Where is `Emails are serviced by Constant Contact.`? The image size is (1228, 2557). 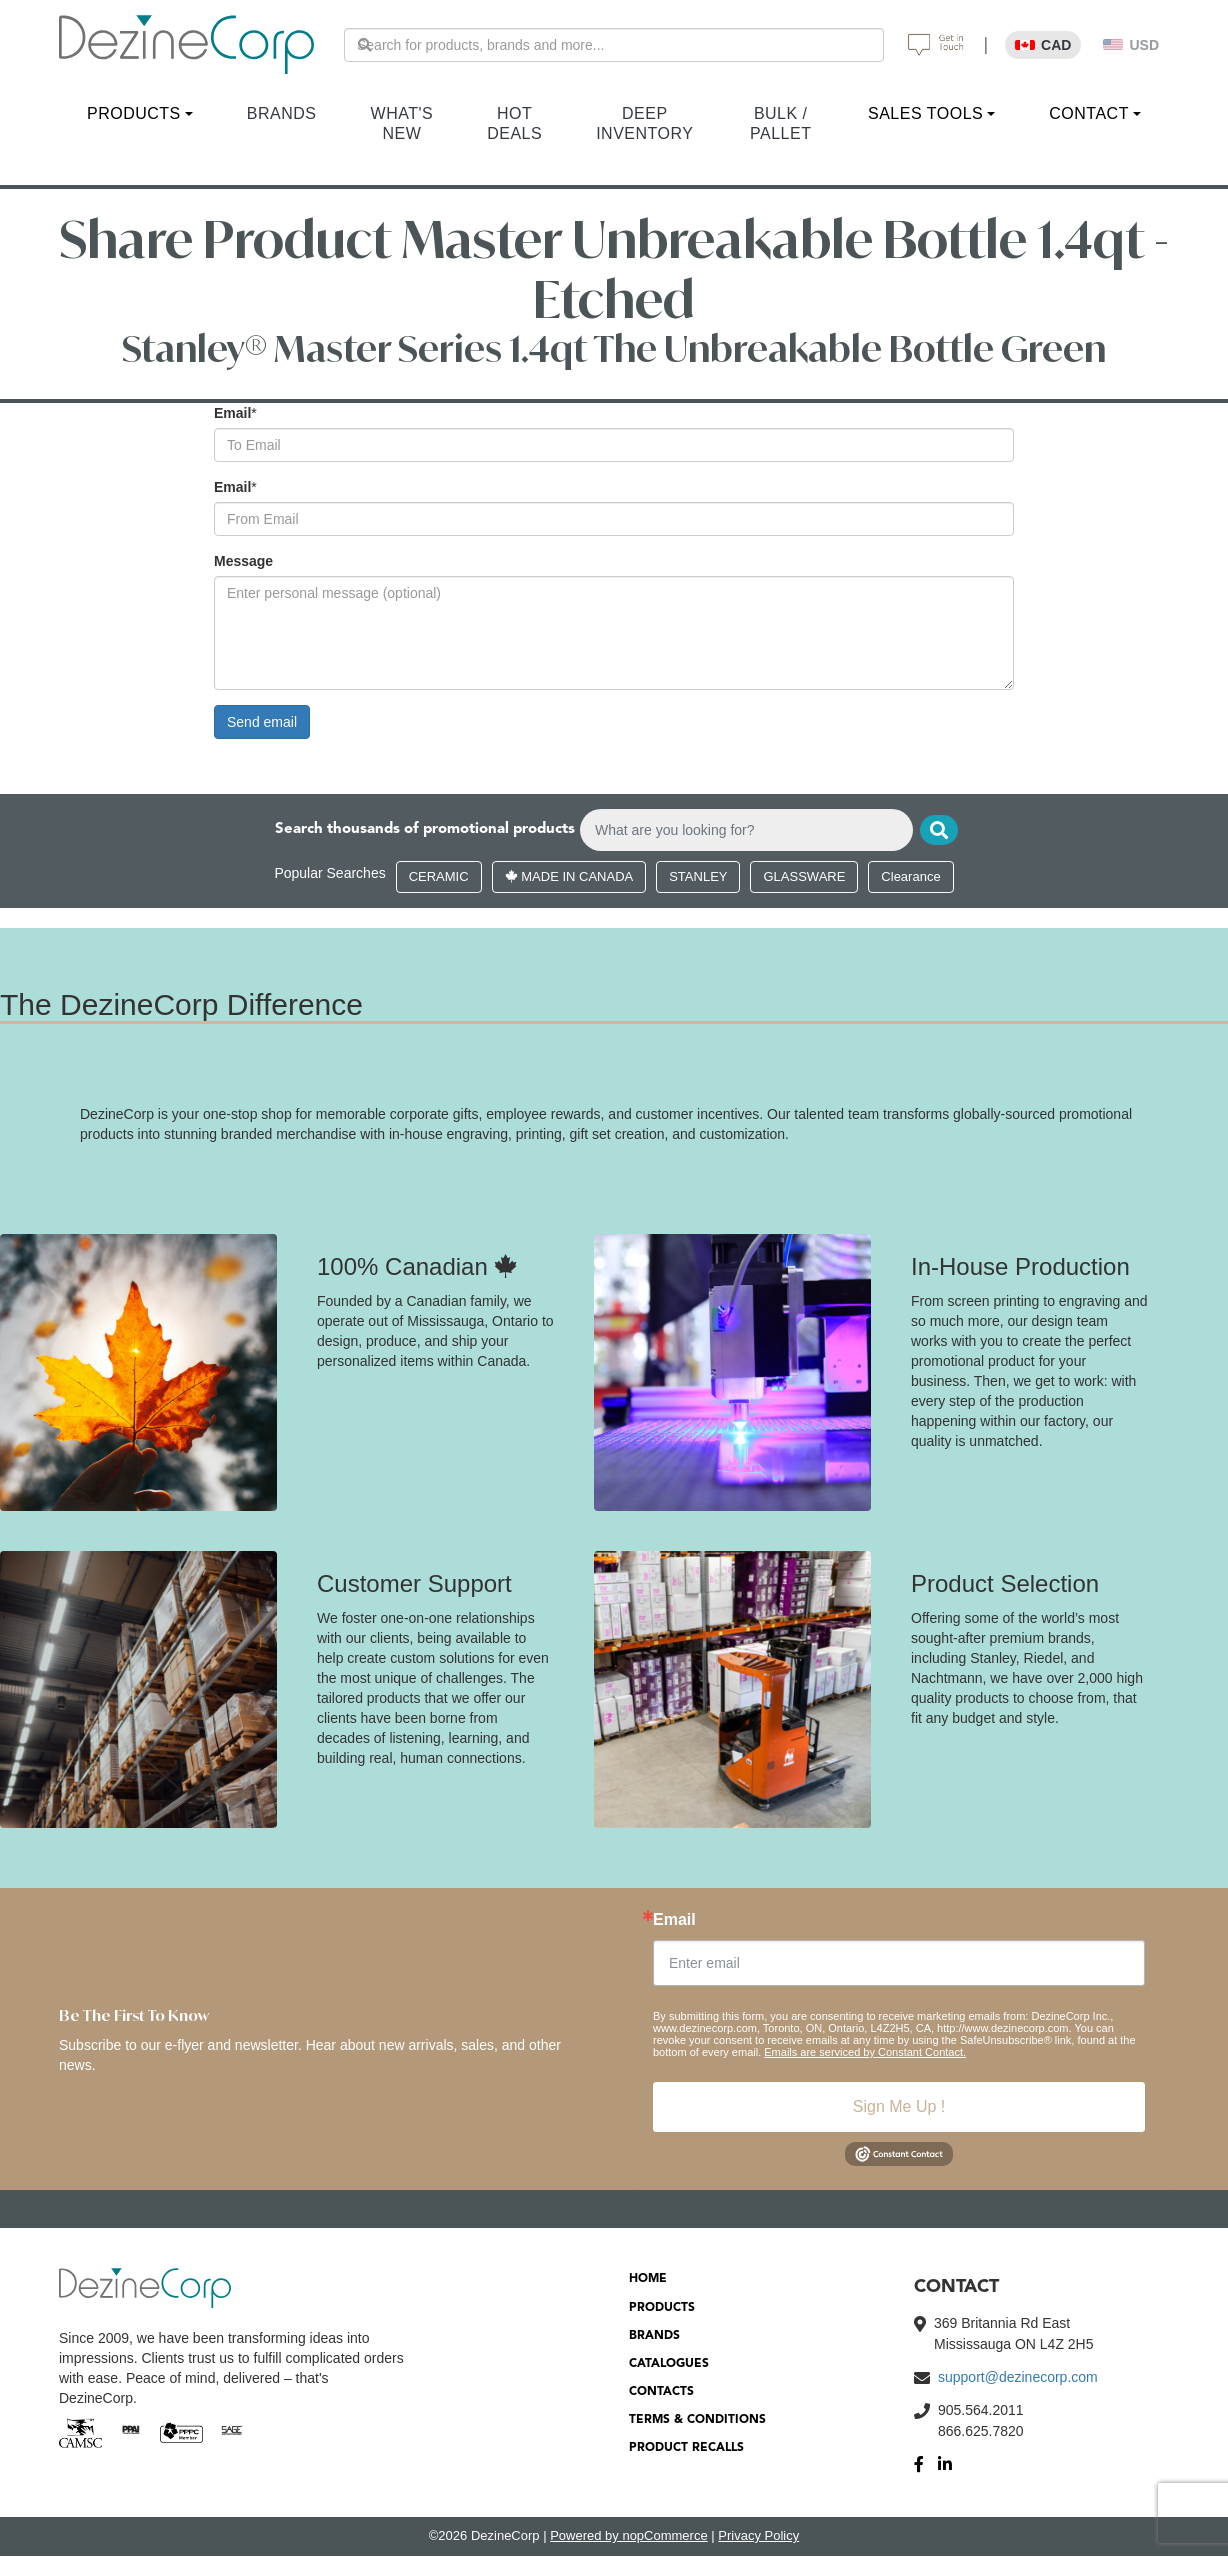 Emails are serviced by Constant Contact. is located at coordinates (865, 2054).